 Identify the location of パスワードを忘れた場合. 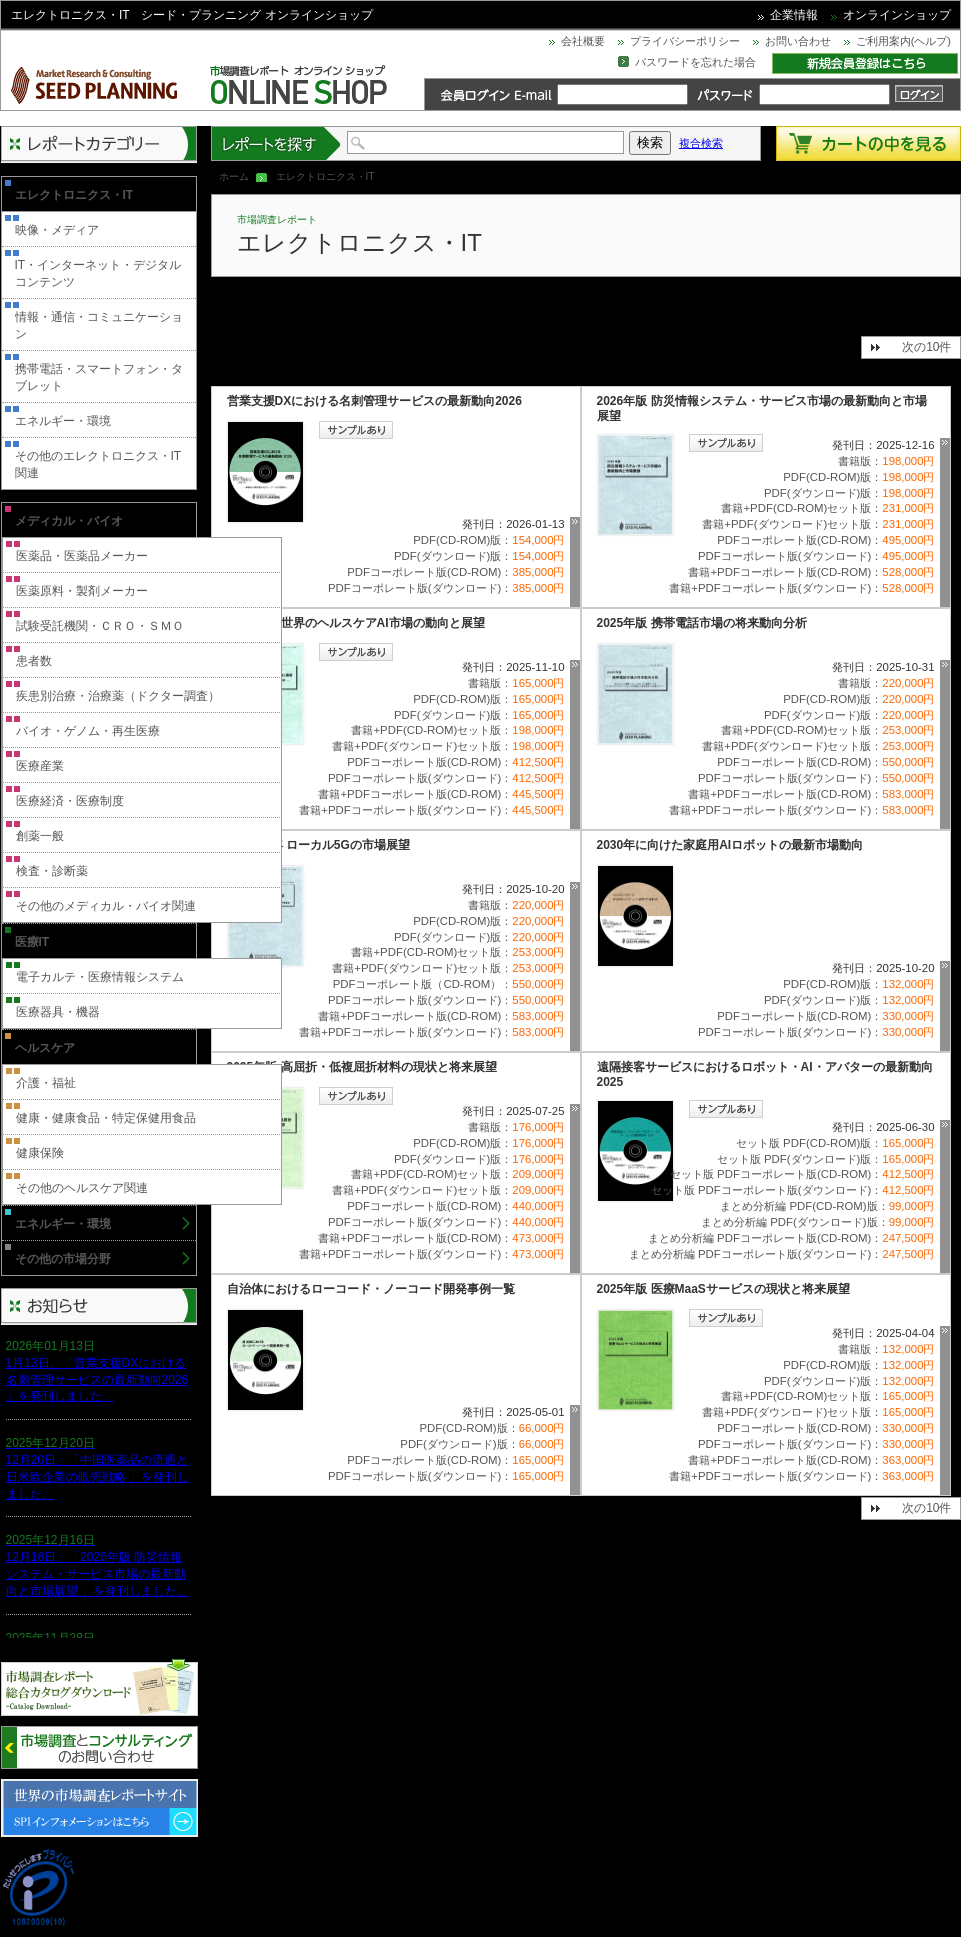
(695, 62).